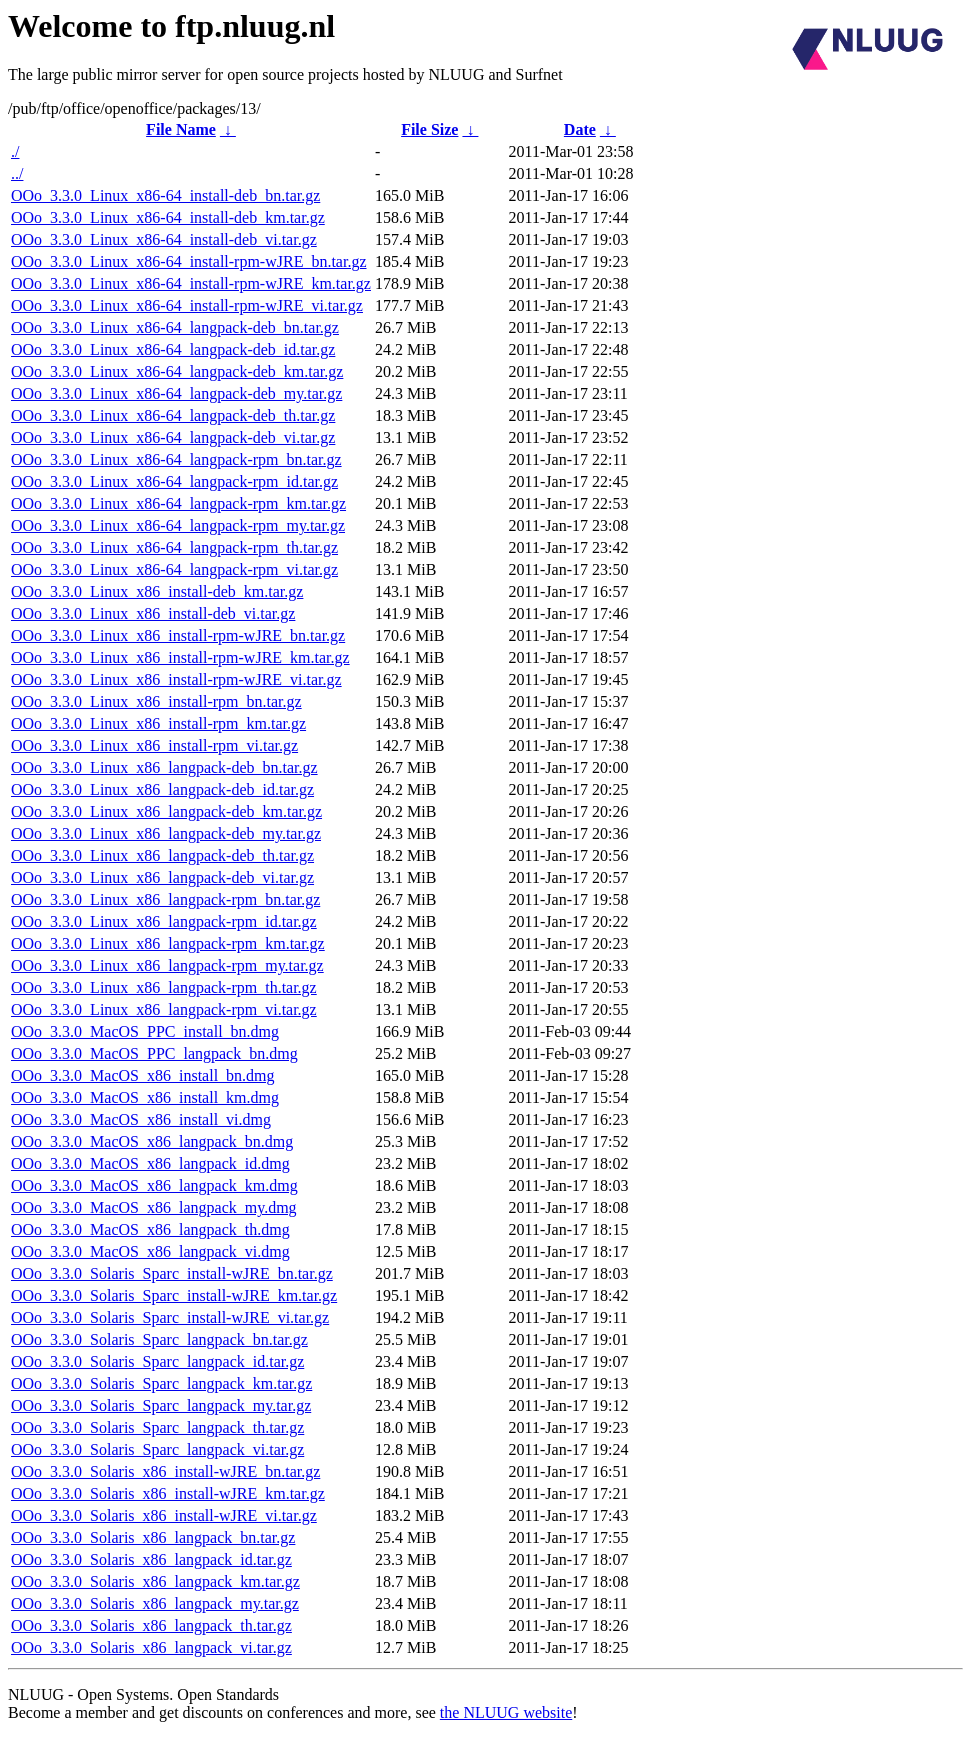 The height and width of the screenshot is (1738, 971). I want to click on the NLUUG website, so click(506, 1712).